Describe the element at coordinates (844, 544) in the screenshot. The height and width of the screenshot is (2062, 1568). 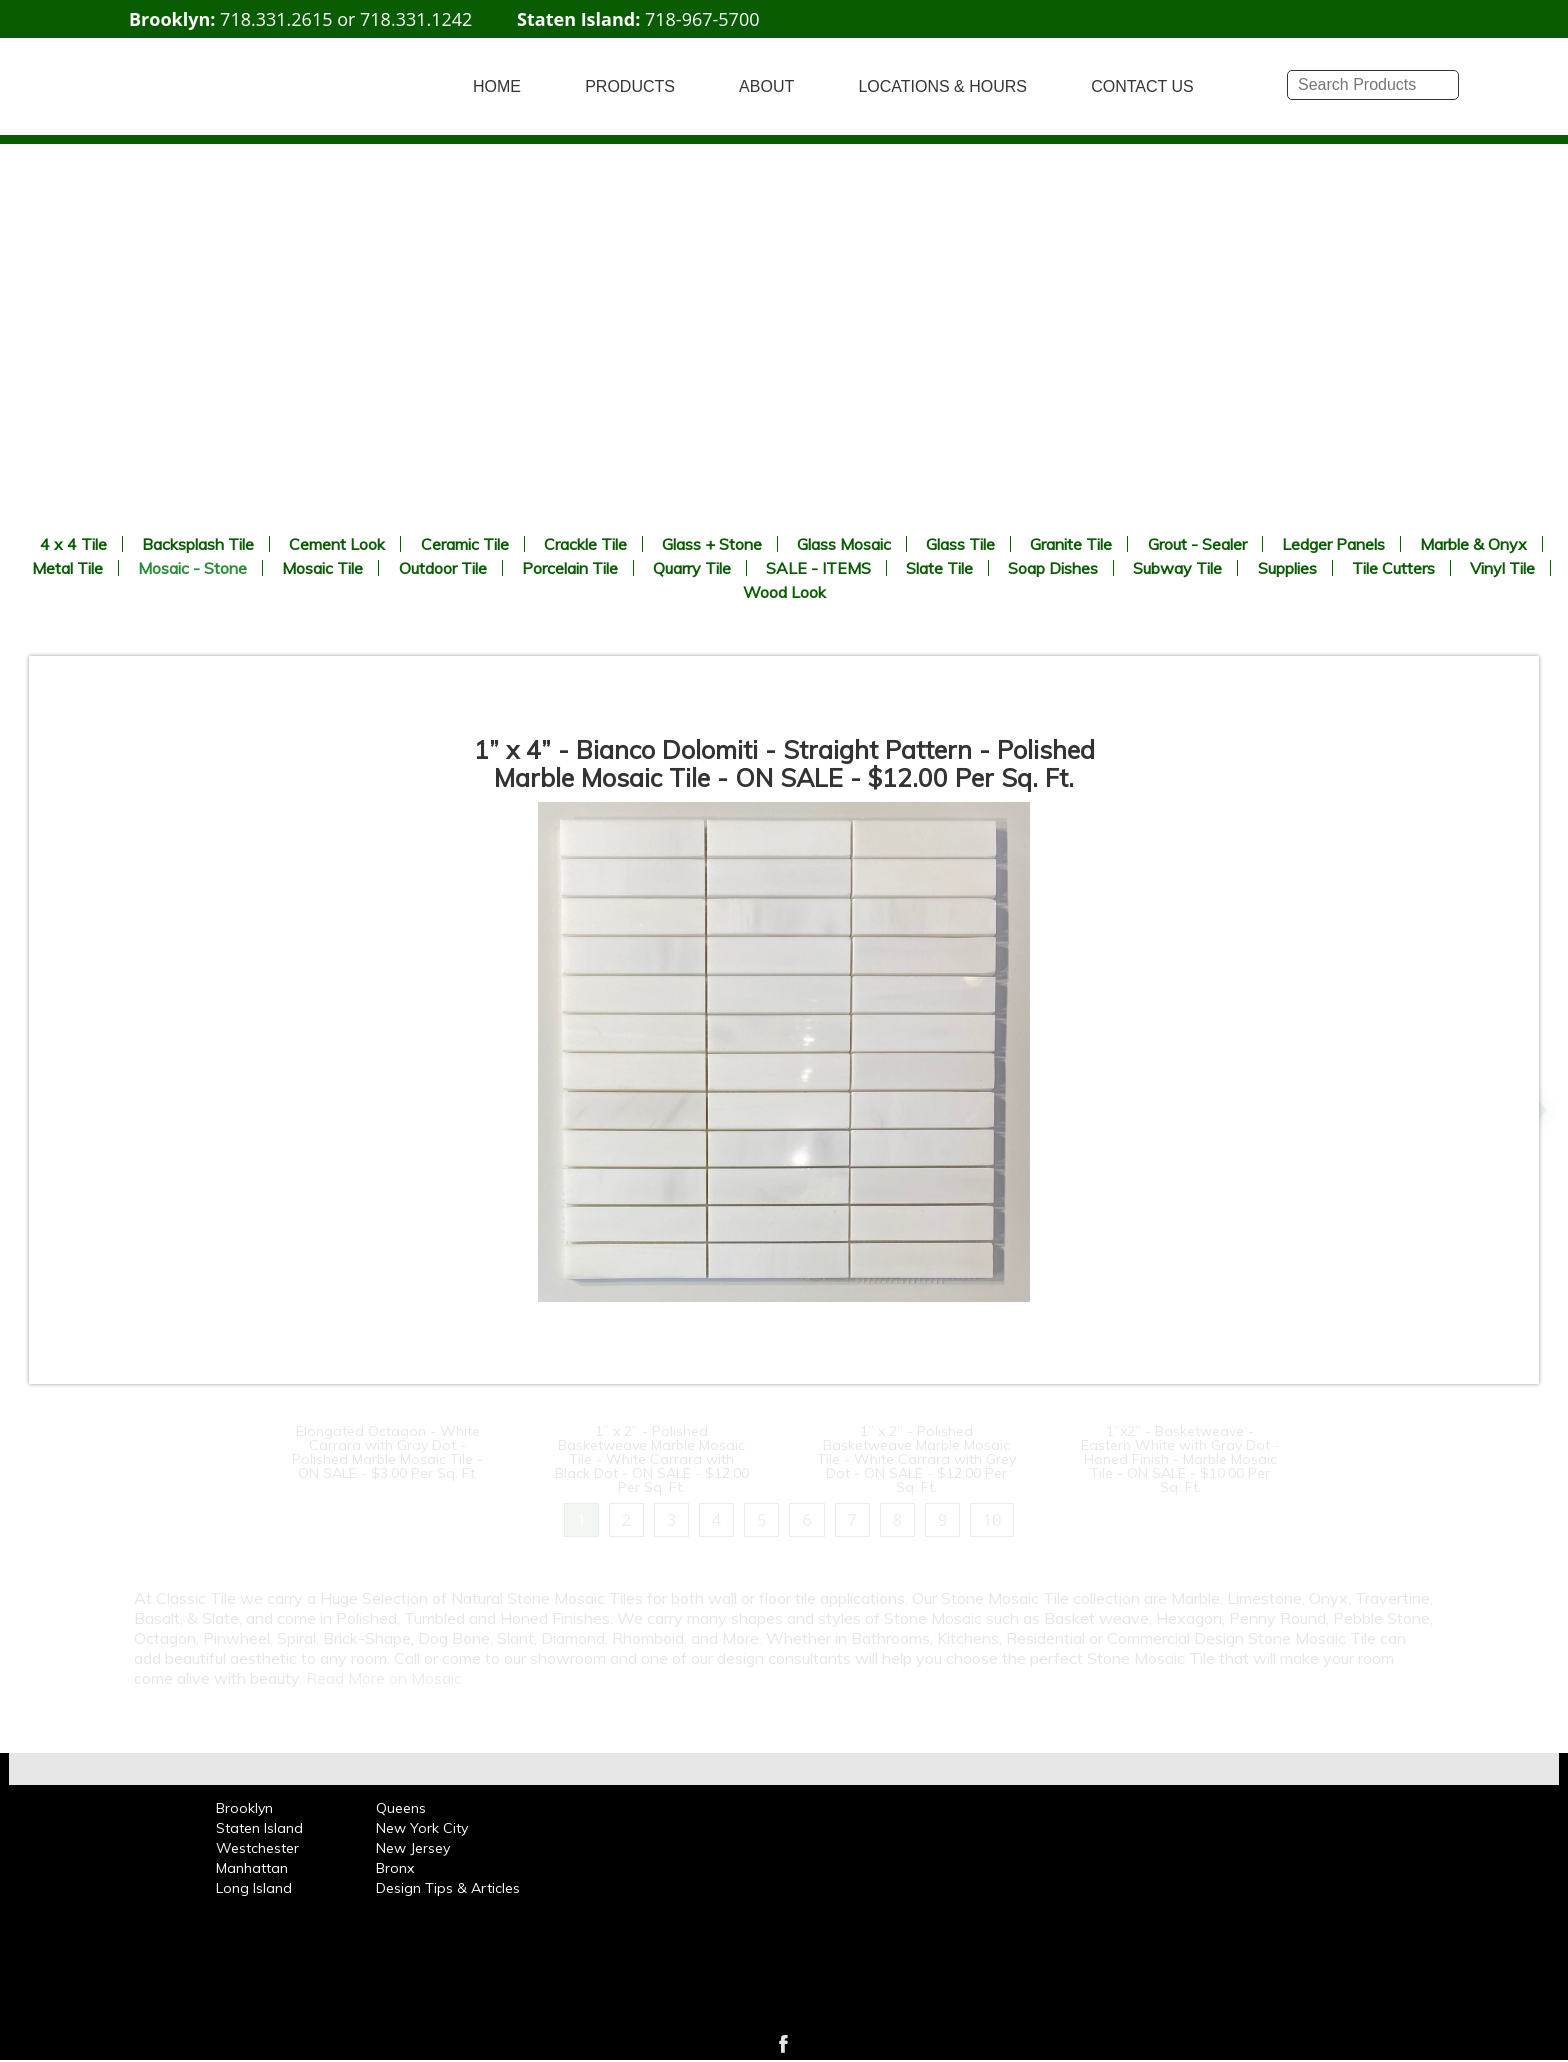
I see `Glass Mosaic` at that location.